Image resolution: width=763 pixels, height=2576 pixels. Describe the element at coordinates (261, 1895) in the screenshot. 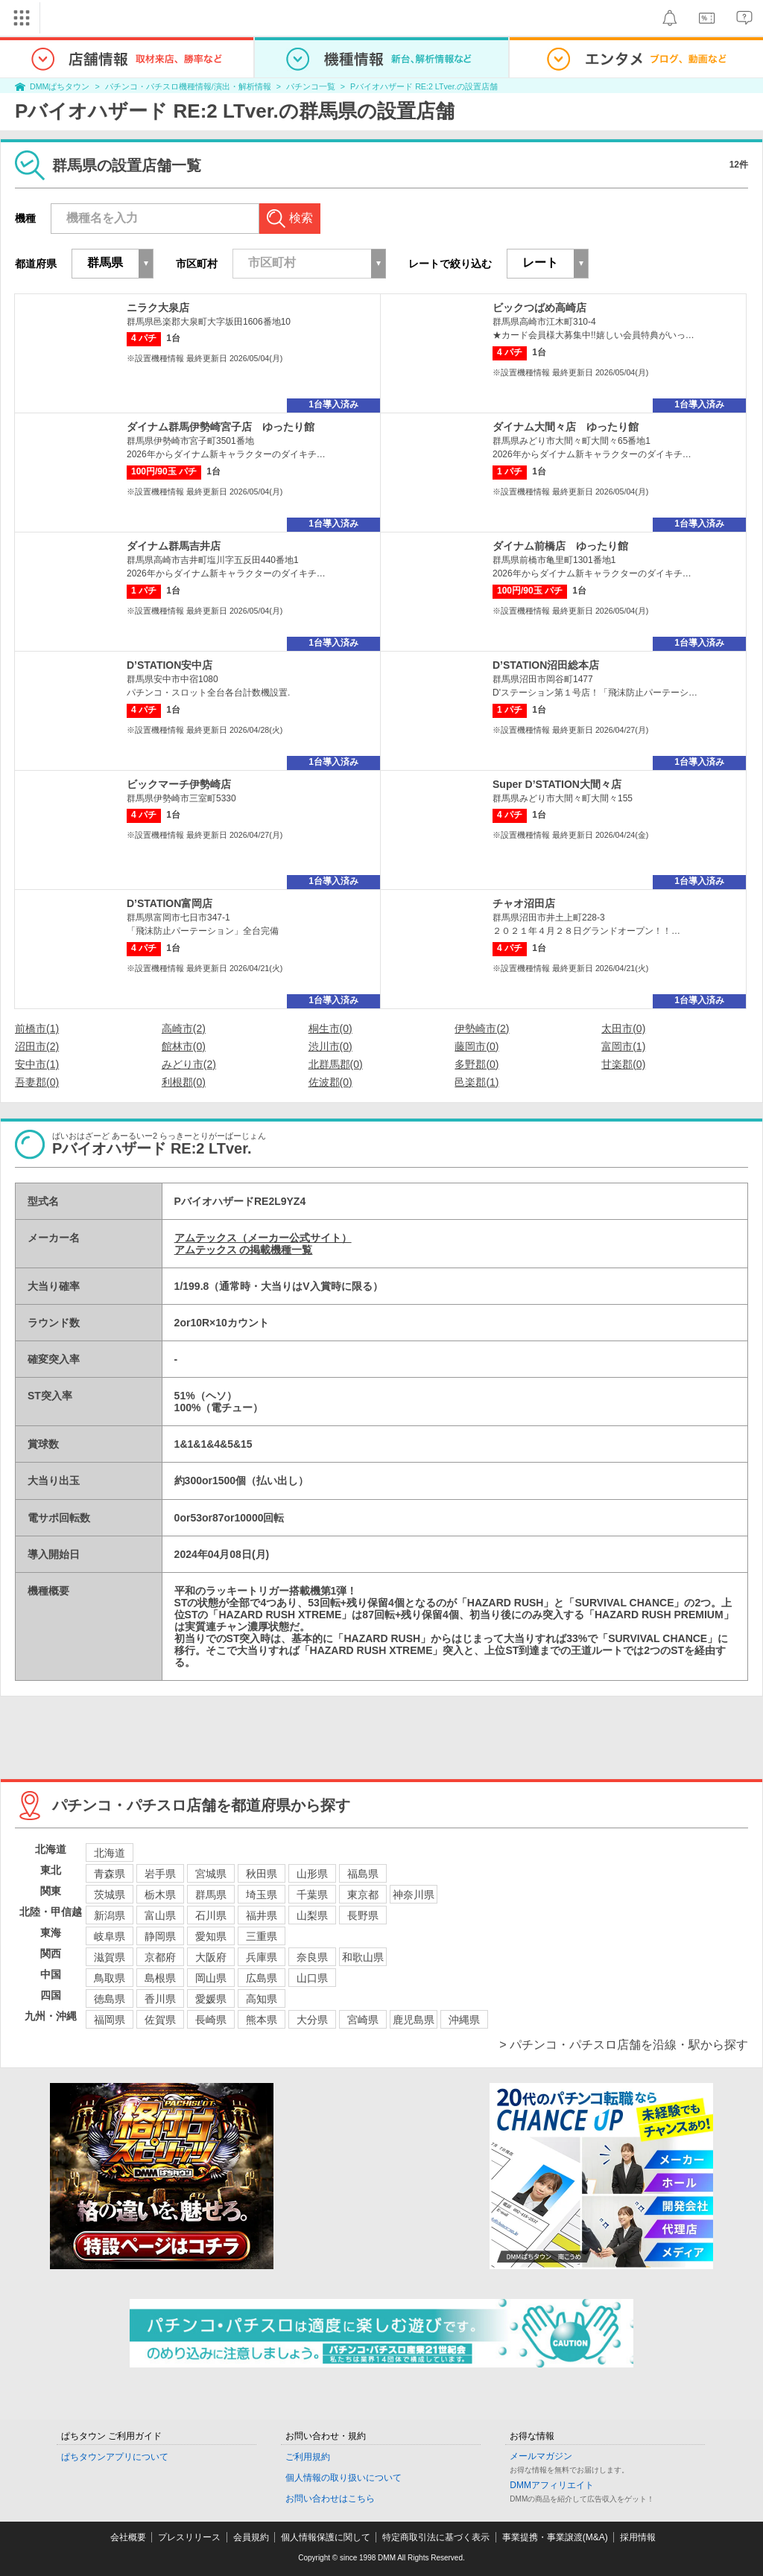

I see `埼玉県` at that location.